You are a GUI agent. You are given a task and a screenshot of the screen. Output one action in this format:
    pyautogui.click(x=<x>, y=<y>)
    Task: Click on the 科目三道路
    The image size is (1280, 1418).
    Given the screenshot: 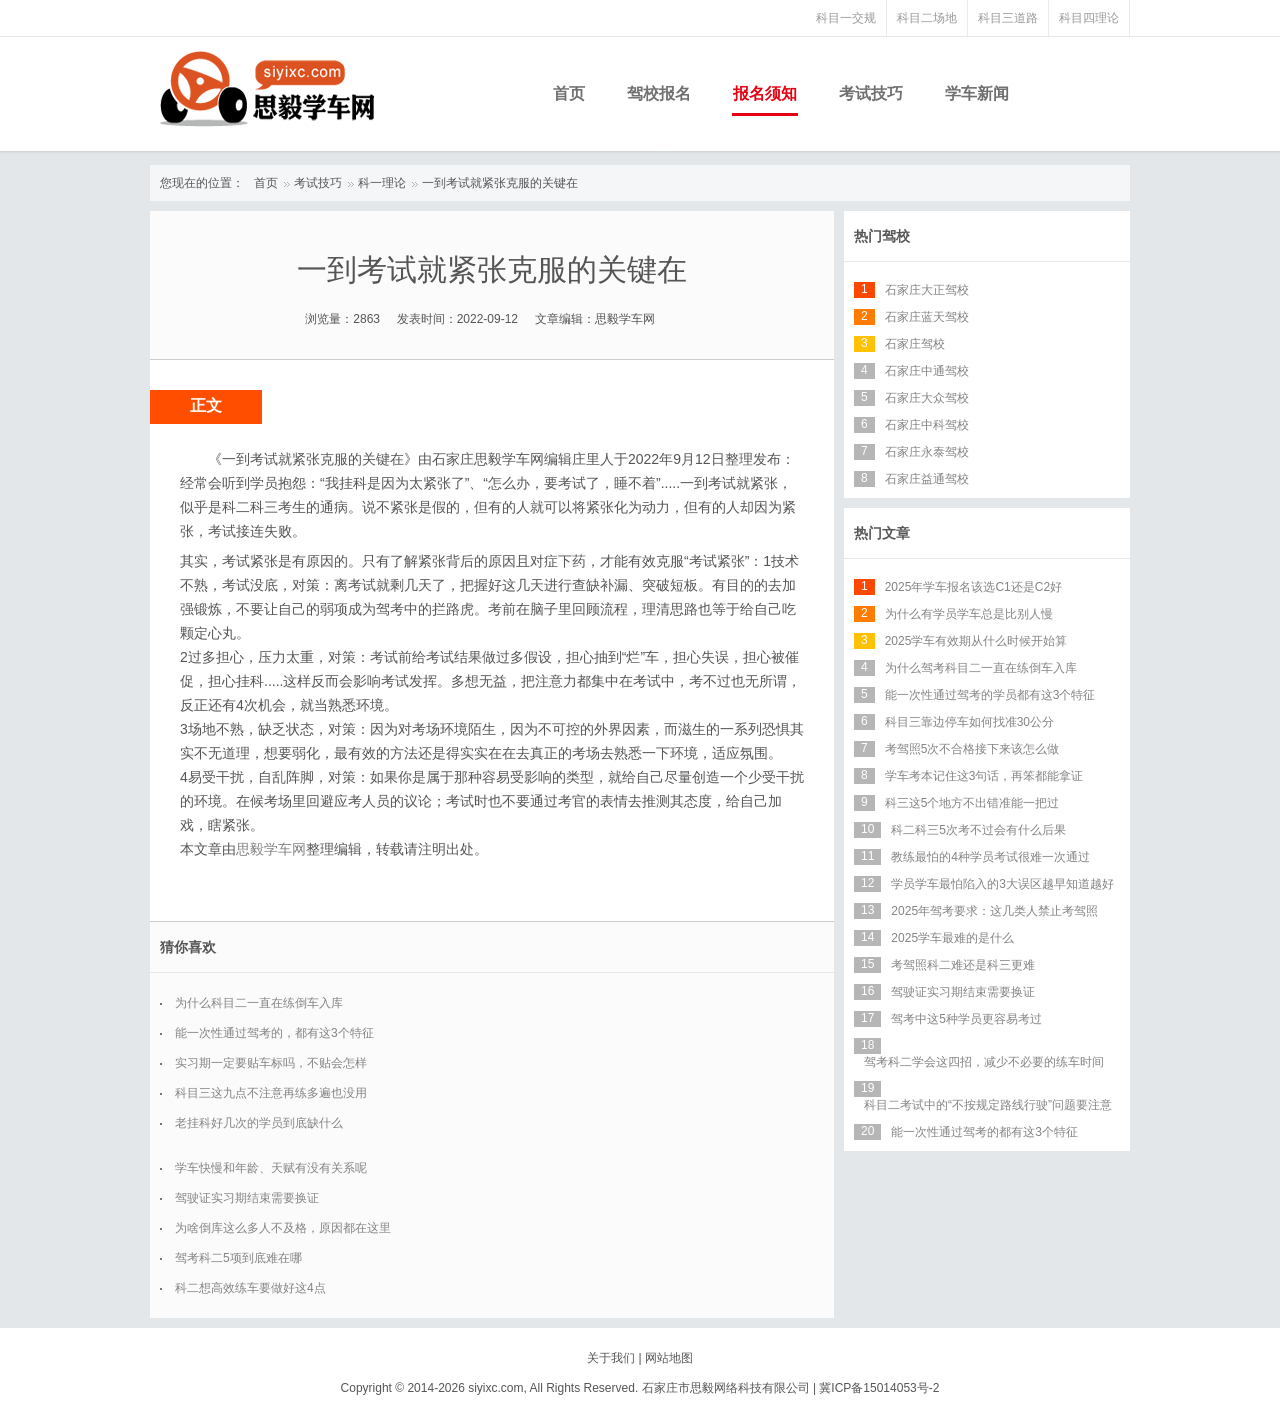 What is the action you would take?
    pyautogui.click(x=1008, y=18)
    